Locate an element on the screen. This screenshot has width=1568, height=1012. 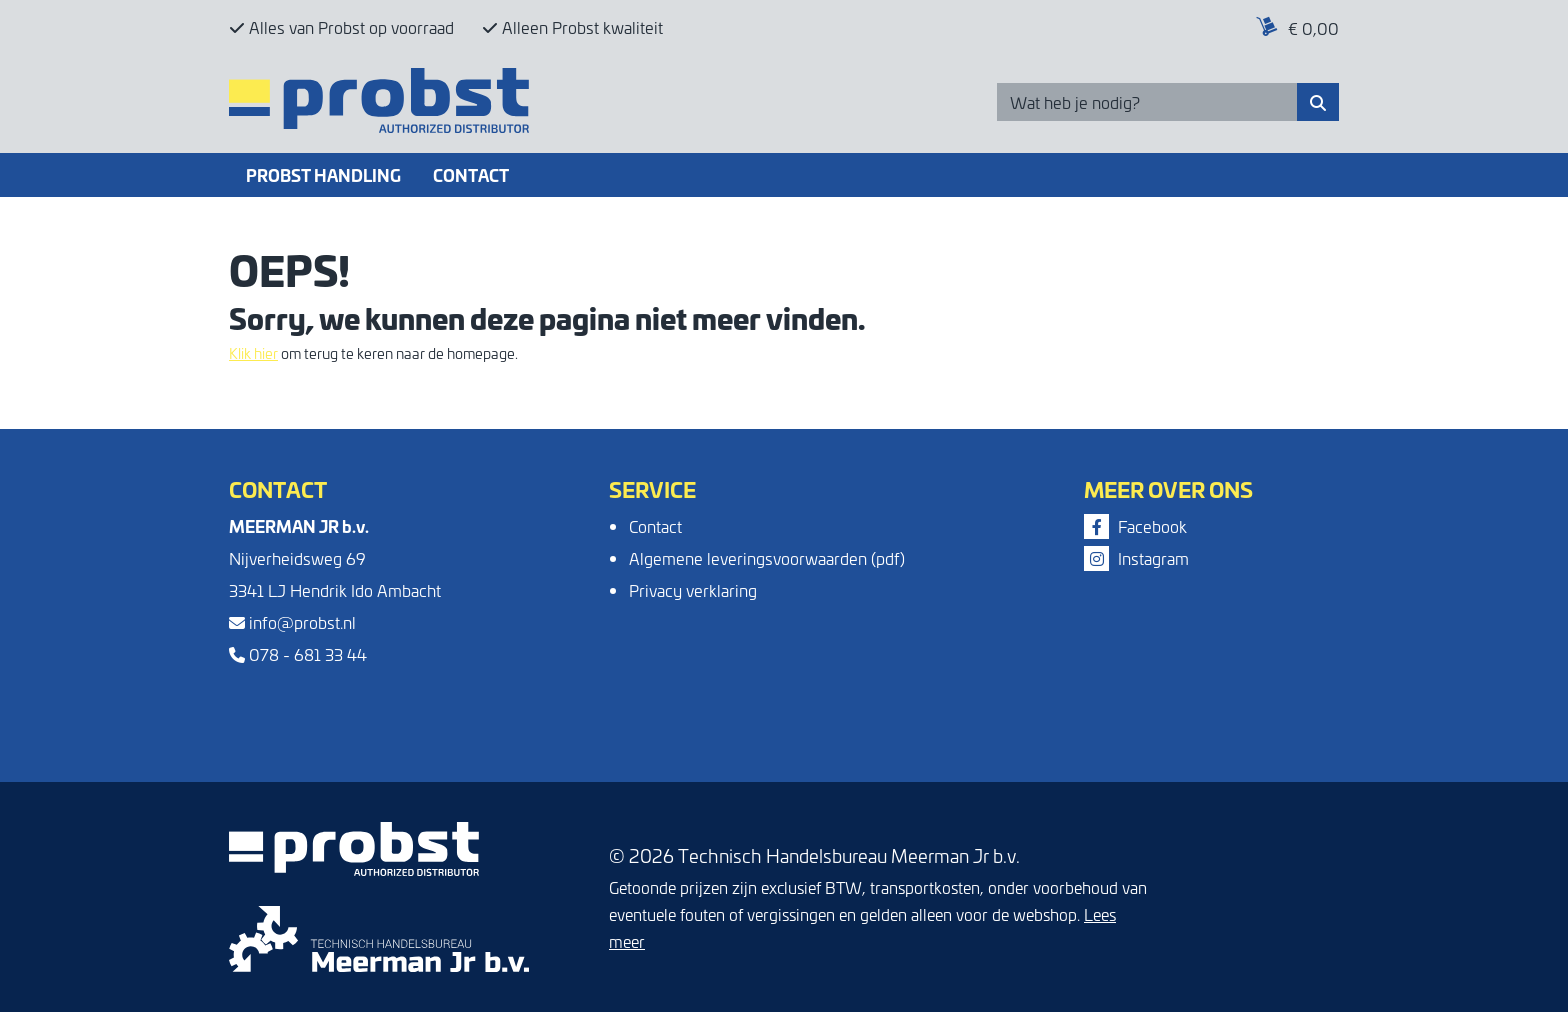
078 - 681 33 44 is located at coordinates (298, 654).